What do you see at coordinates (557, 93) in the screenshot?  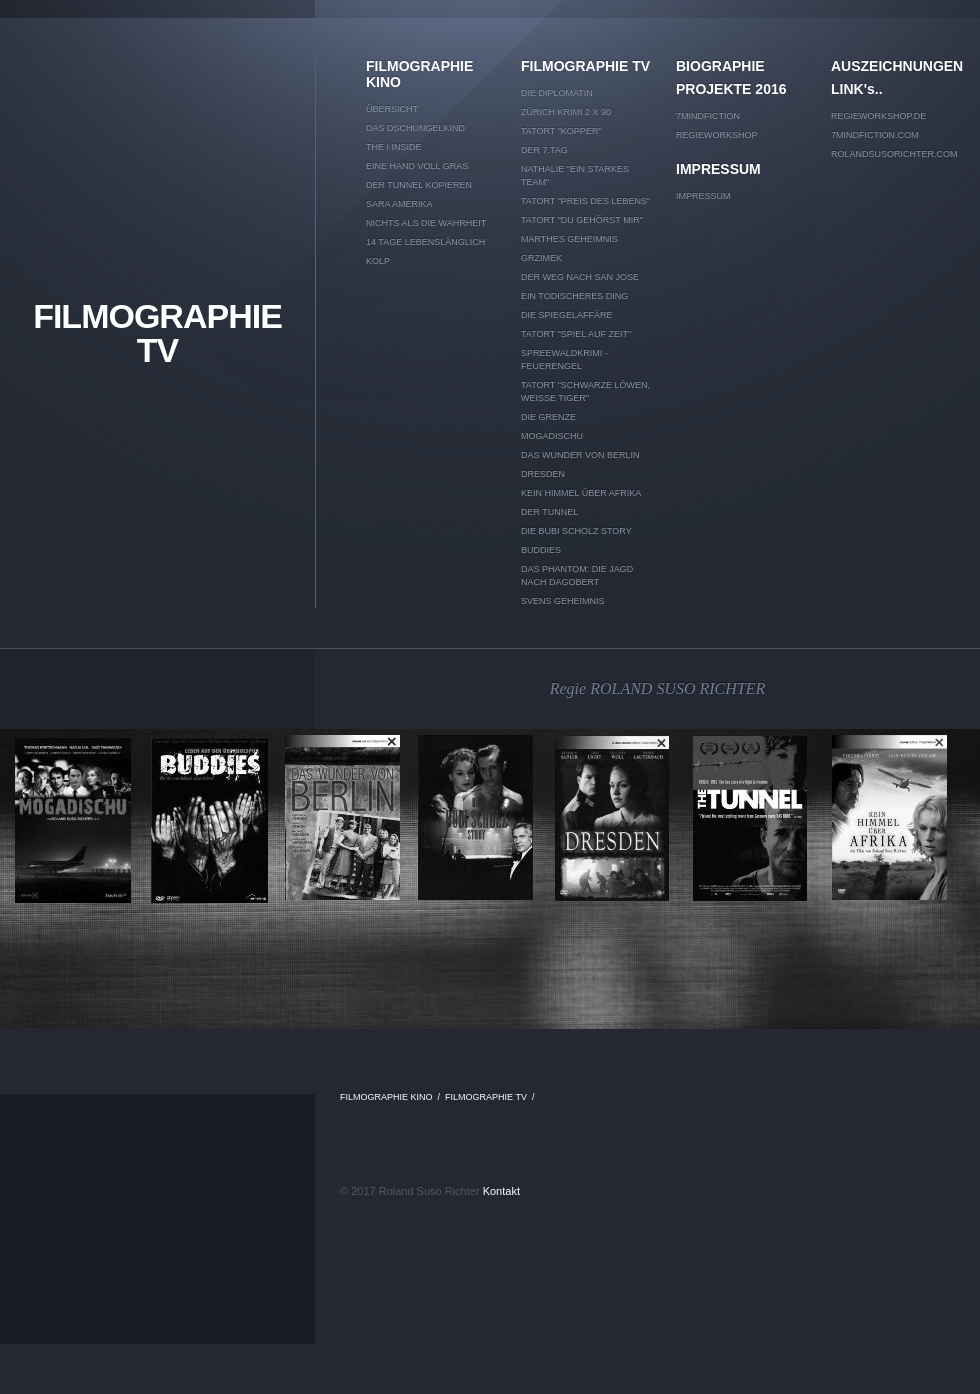 I see `DIE DIPLOMATIN` at bounding box center [557, 93].